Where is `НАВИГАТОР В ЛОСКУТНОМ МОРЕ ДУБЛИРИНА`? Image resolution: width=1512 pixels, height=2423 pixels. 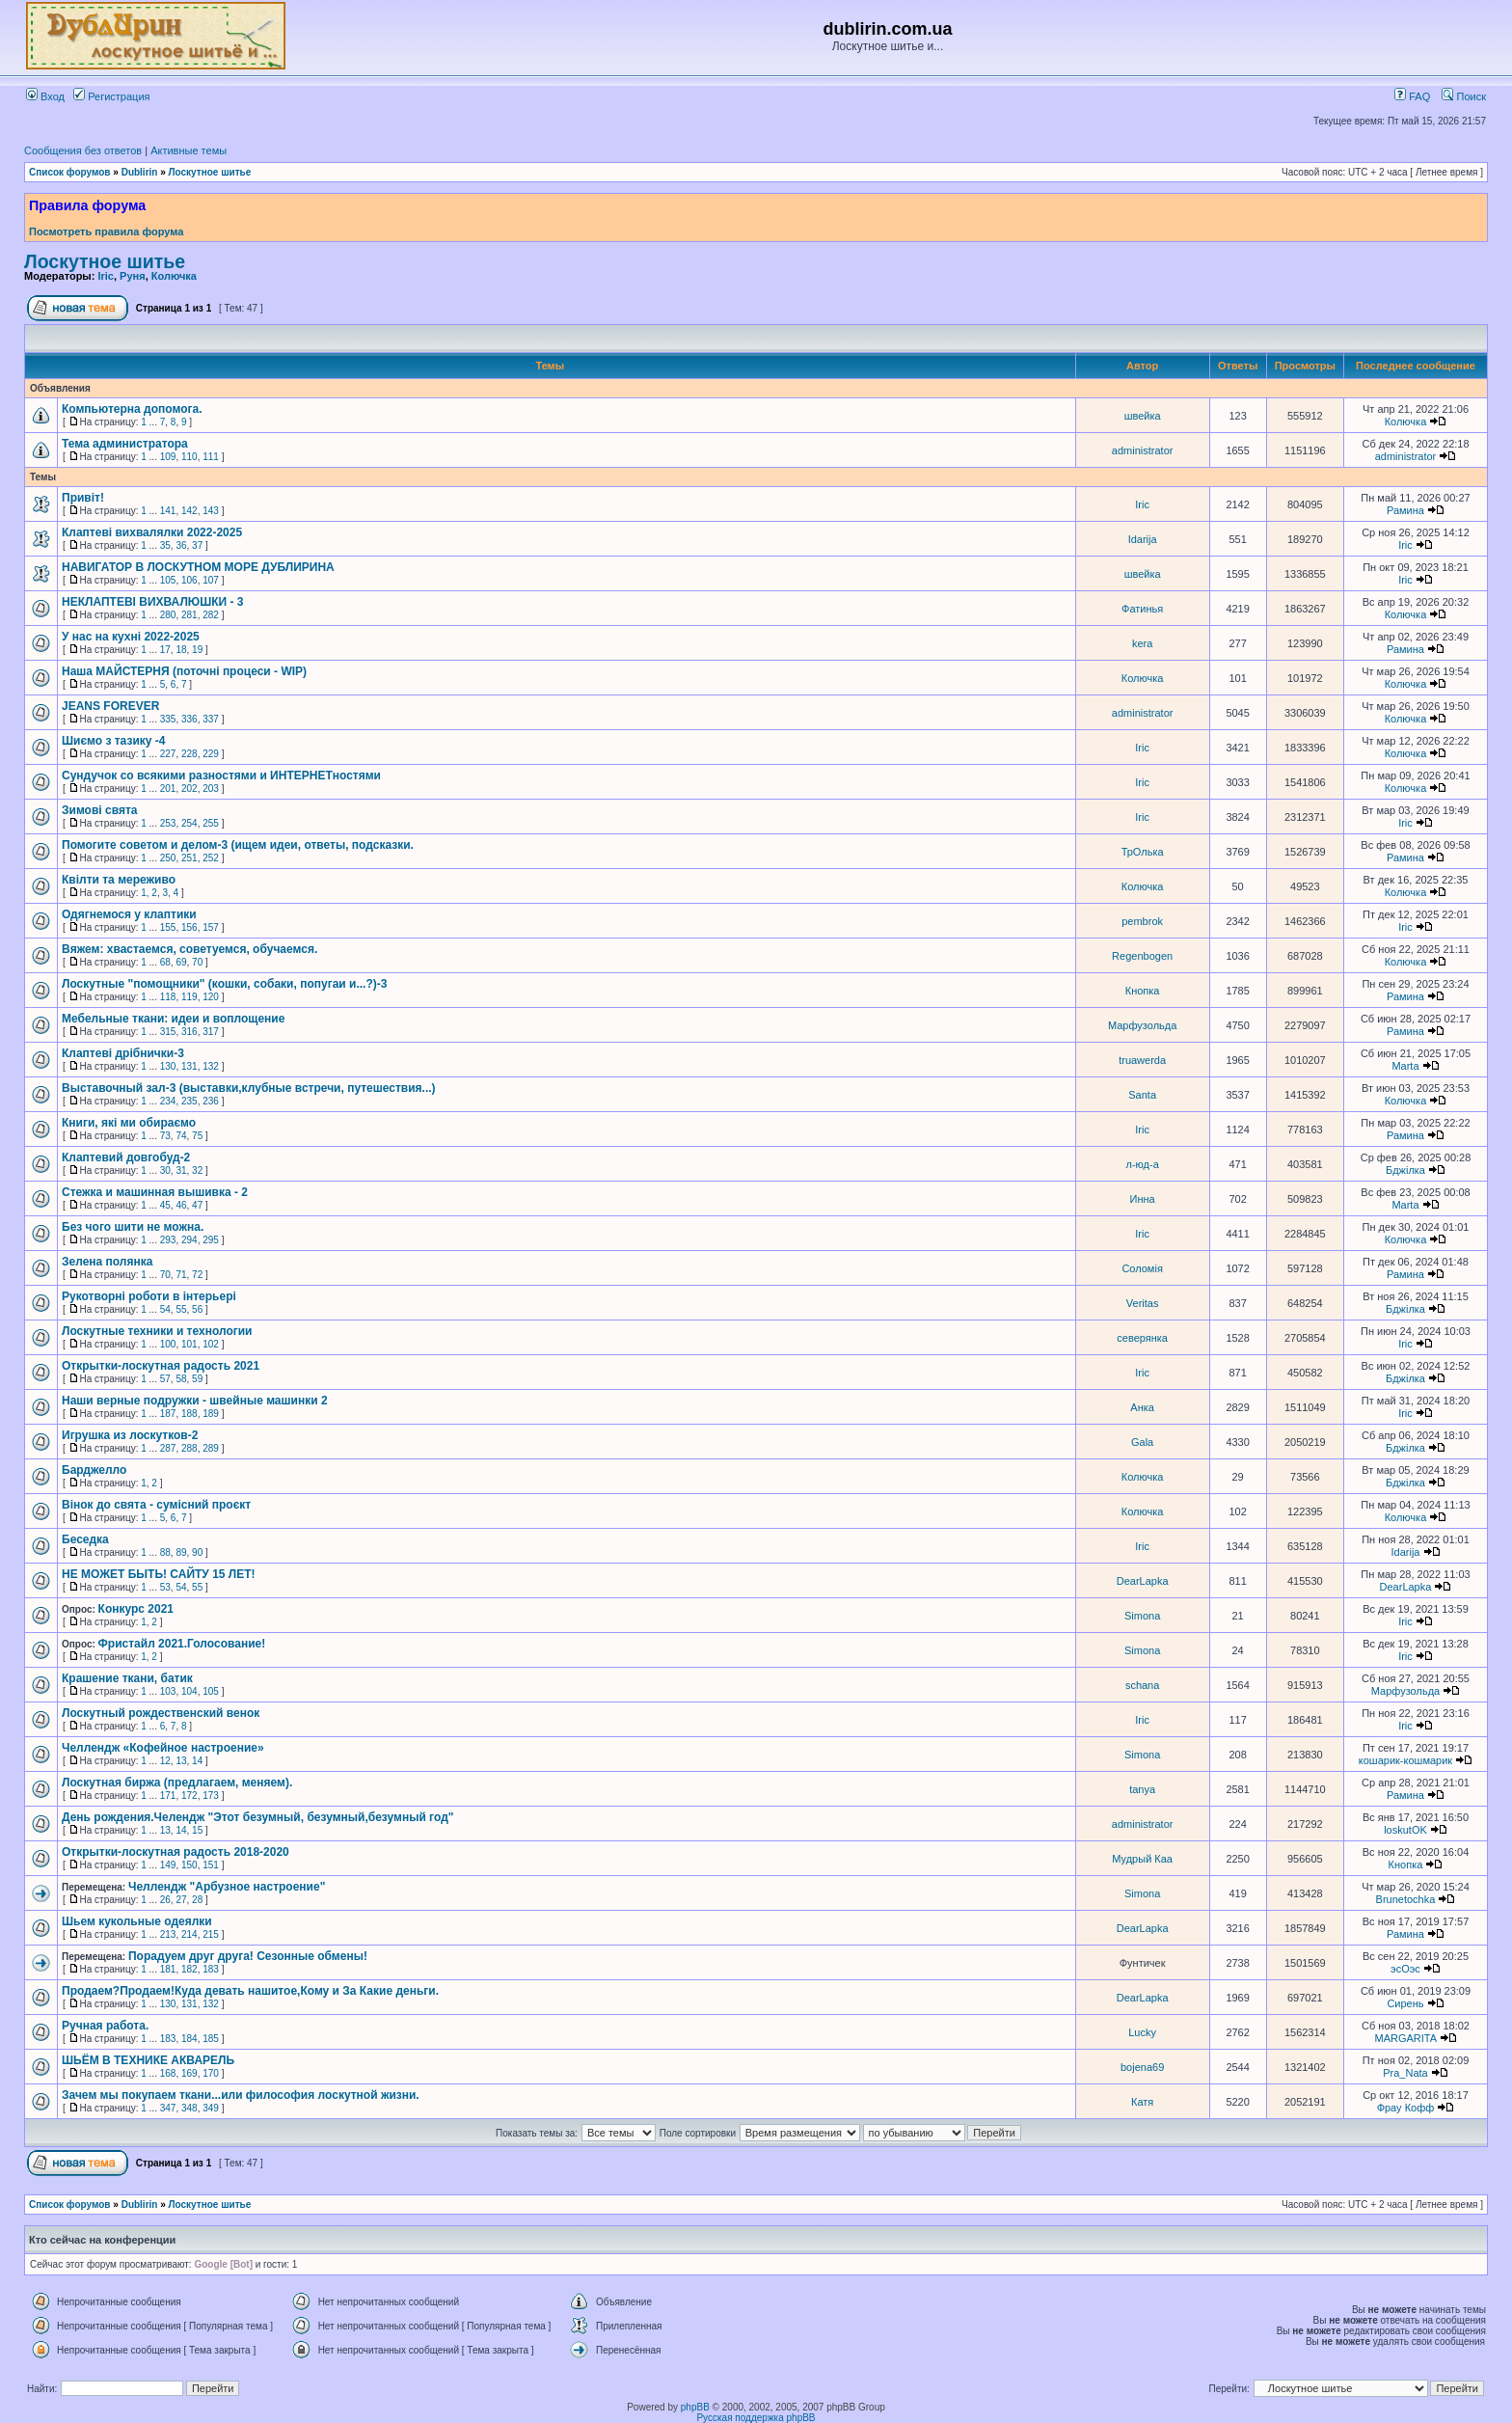
НАВИГАТОР В ЛОСКУТНОМ МОРЕ ДУБЛИРИНА is located at coordinates (198, 567).